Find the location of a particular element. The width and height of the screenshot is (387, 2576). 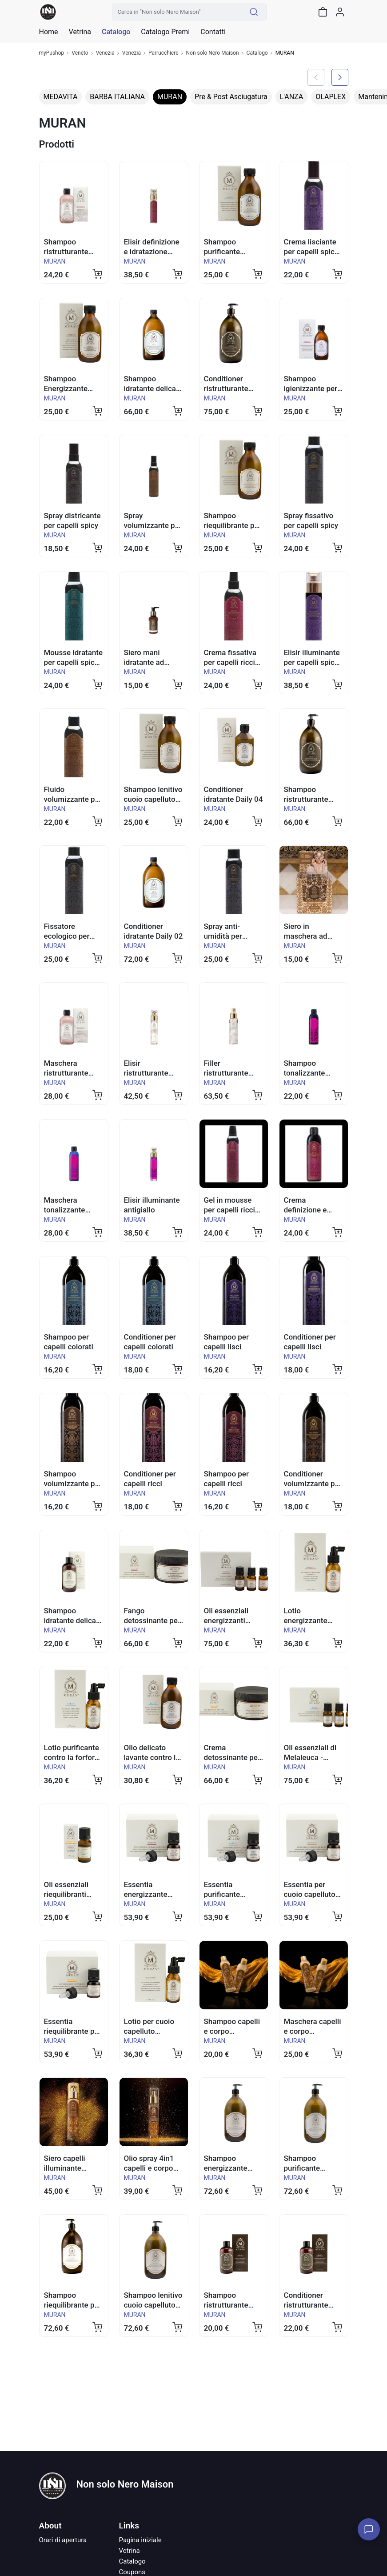

Parrucchiere is located at coordinates (163, 53).